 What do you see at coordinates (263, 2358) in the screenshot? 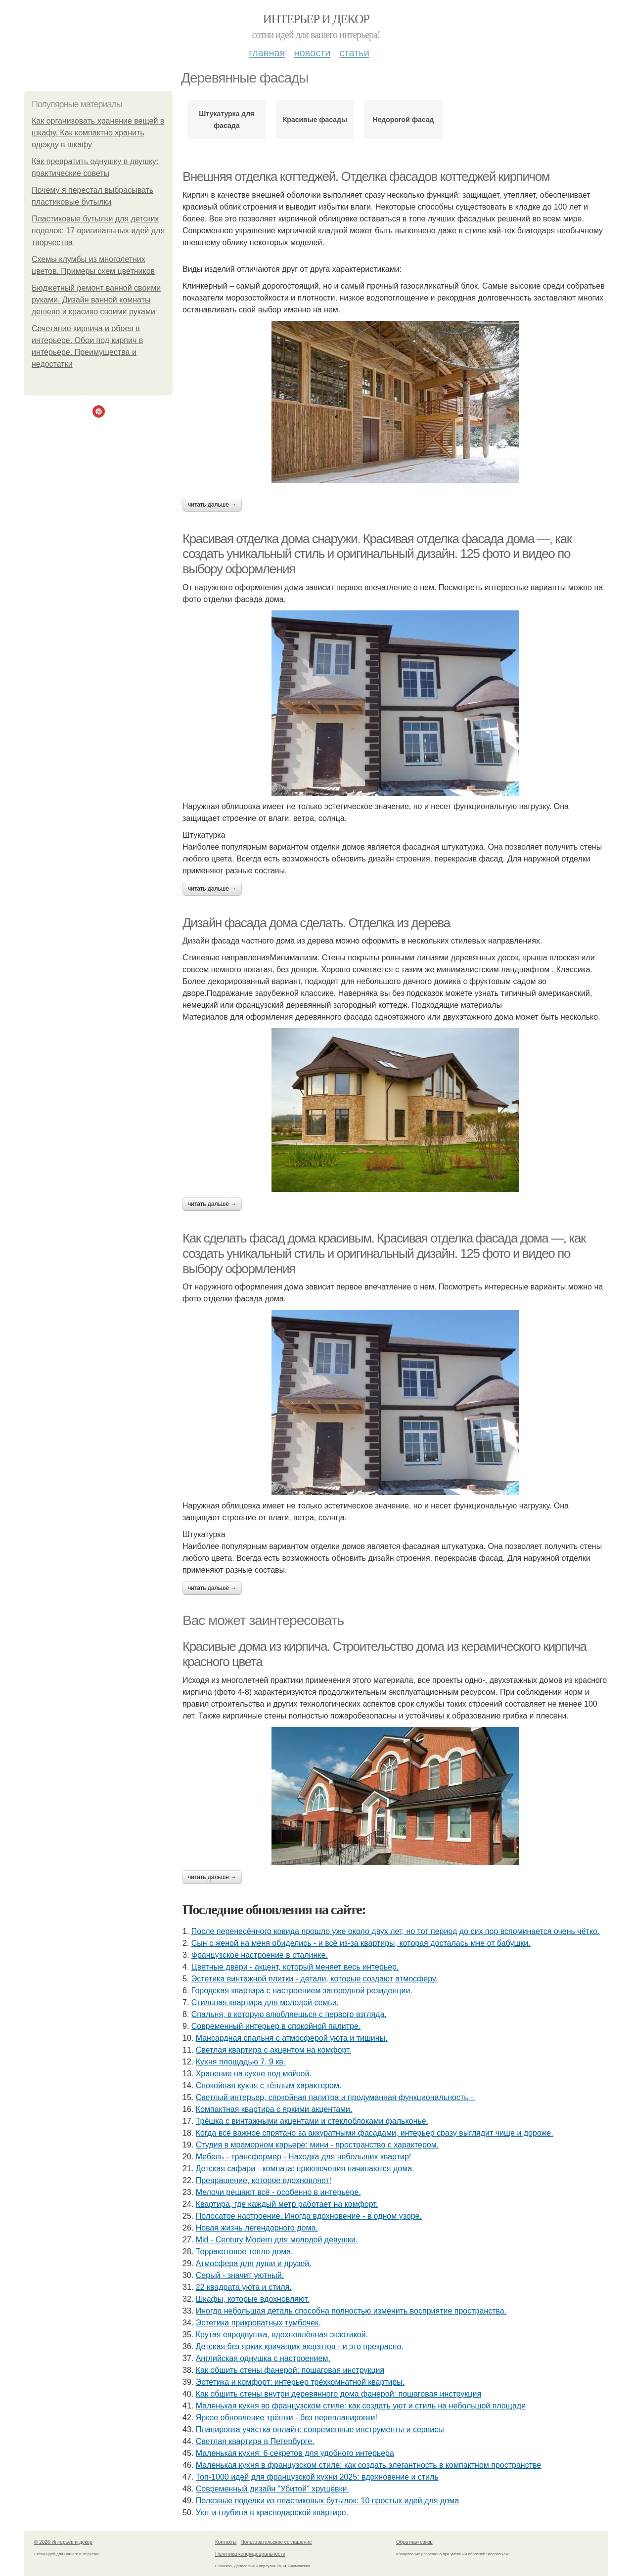
I see `Английская однушка с настроением.` at bounding box center [263, 2358].